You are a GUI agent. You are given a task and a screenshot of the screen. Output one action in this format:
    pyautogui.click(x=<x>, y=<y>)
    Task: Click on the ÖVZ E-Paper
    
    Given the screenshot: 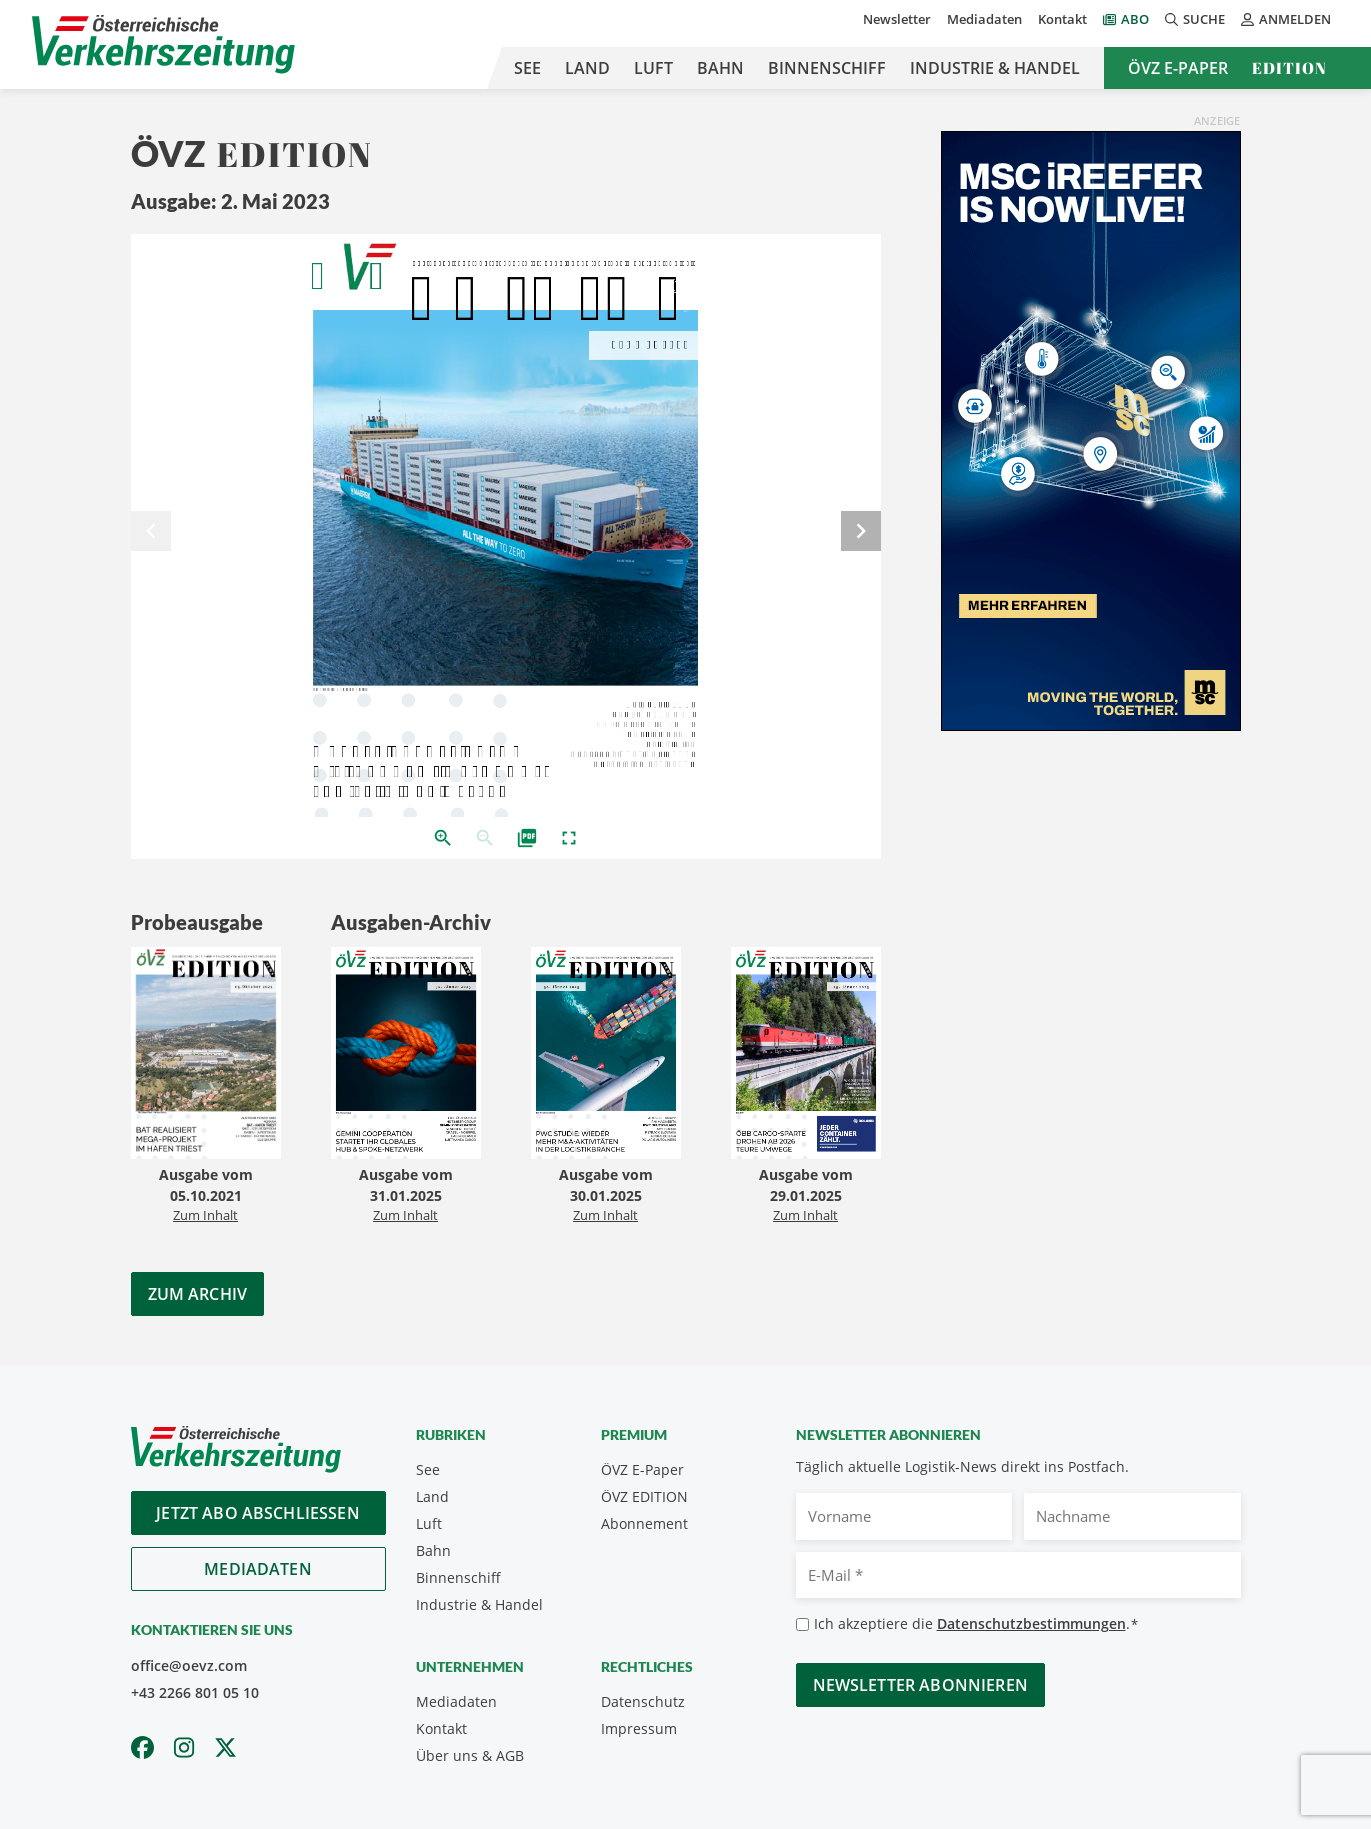 What is the action you would take?
    pyautogui.click(x=1178, y=68)
    